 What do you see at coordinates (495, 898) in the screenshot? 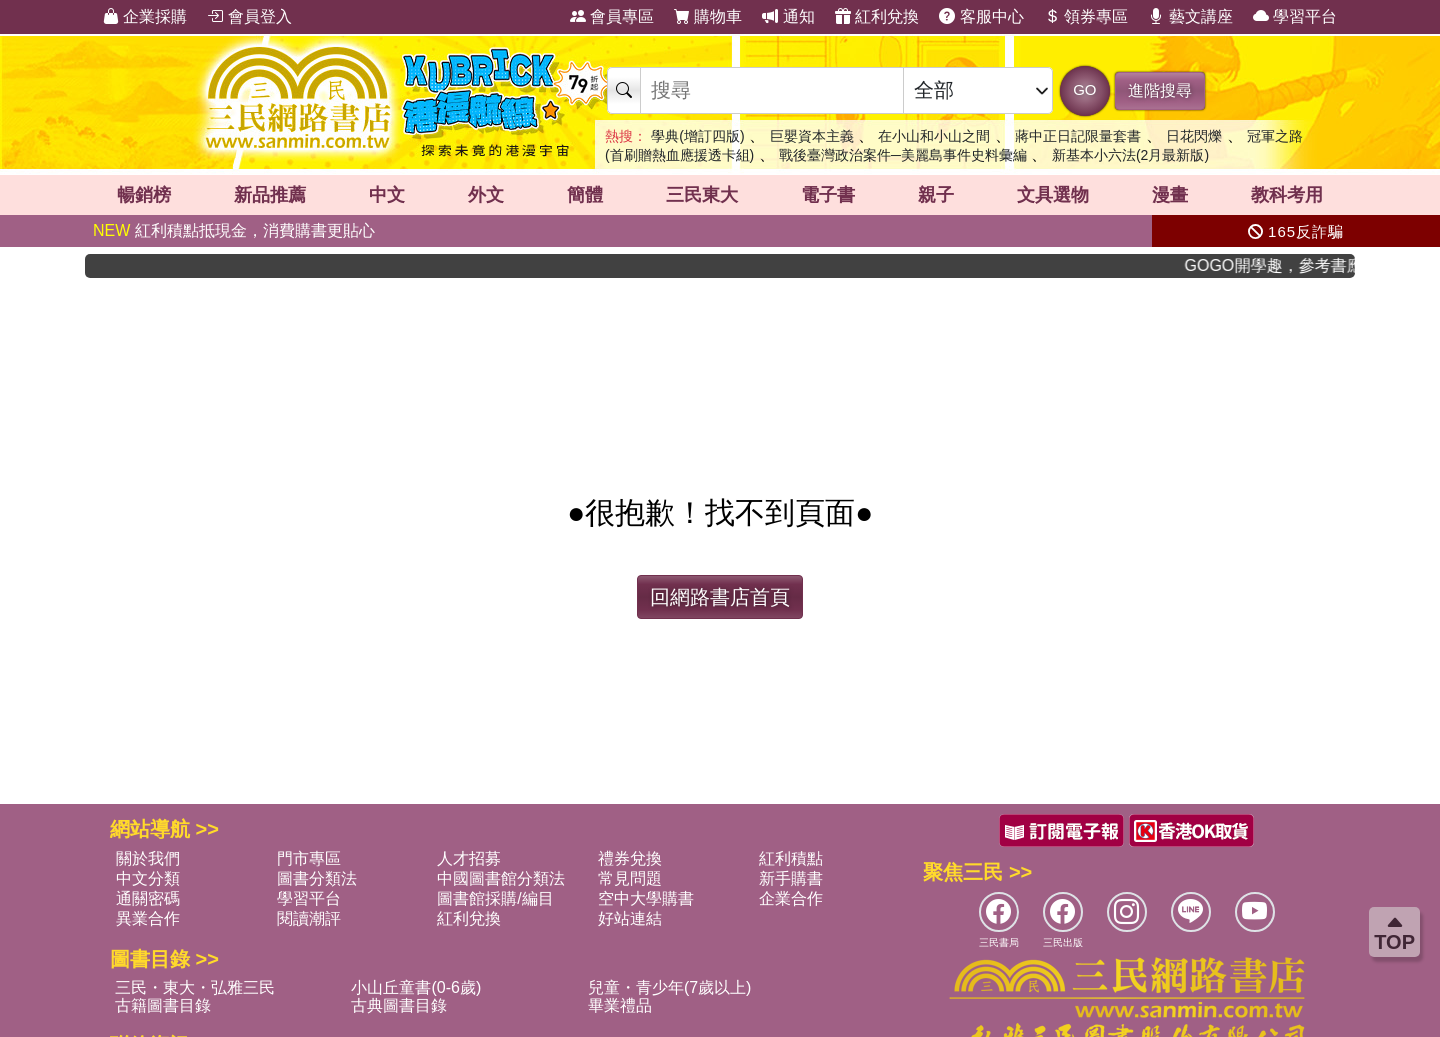
I see `圖書館採購/編目` at bounding box center [495, 898].